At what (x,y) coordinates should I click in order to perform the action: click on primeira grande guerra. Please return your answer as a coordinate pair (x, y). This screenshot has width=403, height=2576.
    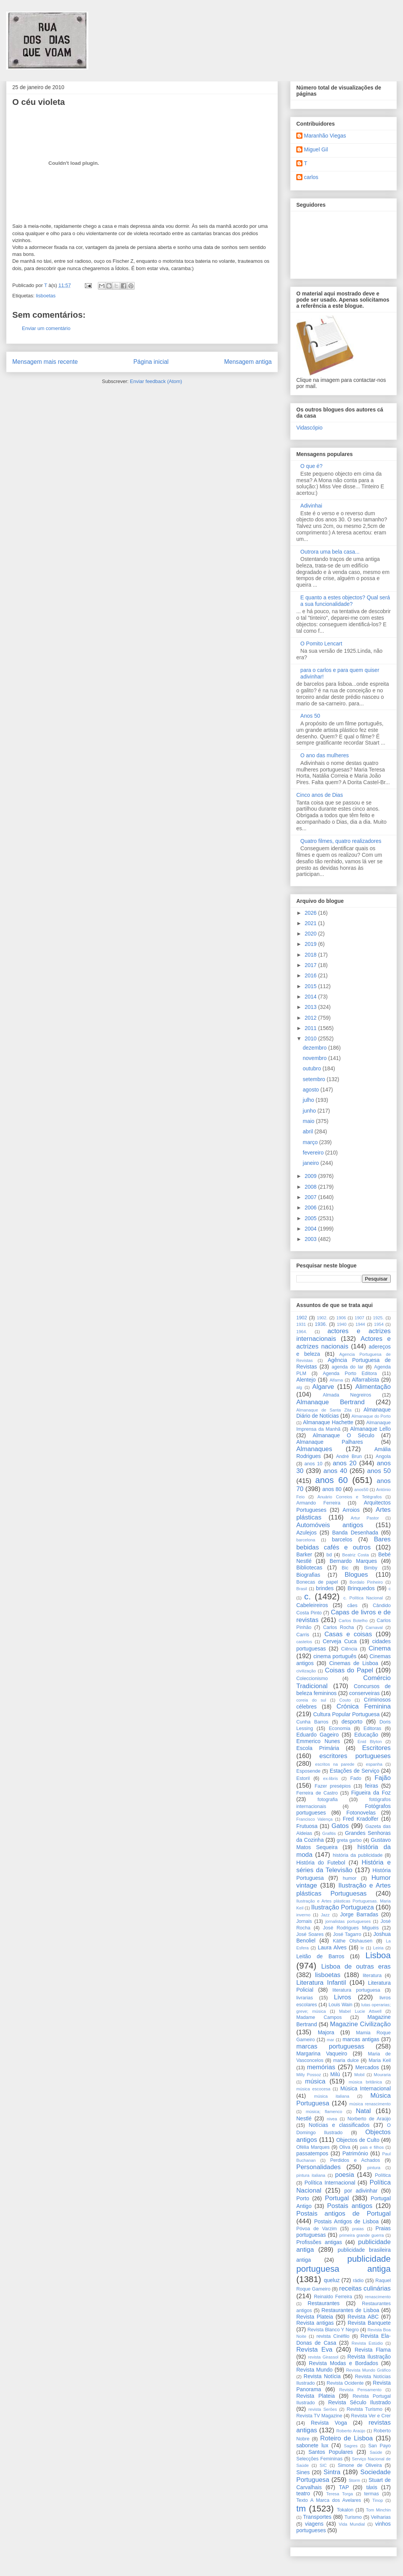
    Looking at the image, I should click on (361, 2235).